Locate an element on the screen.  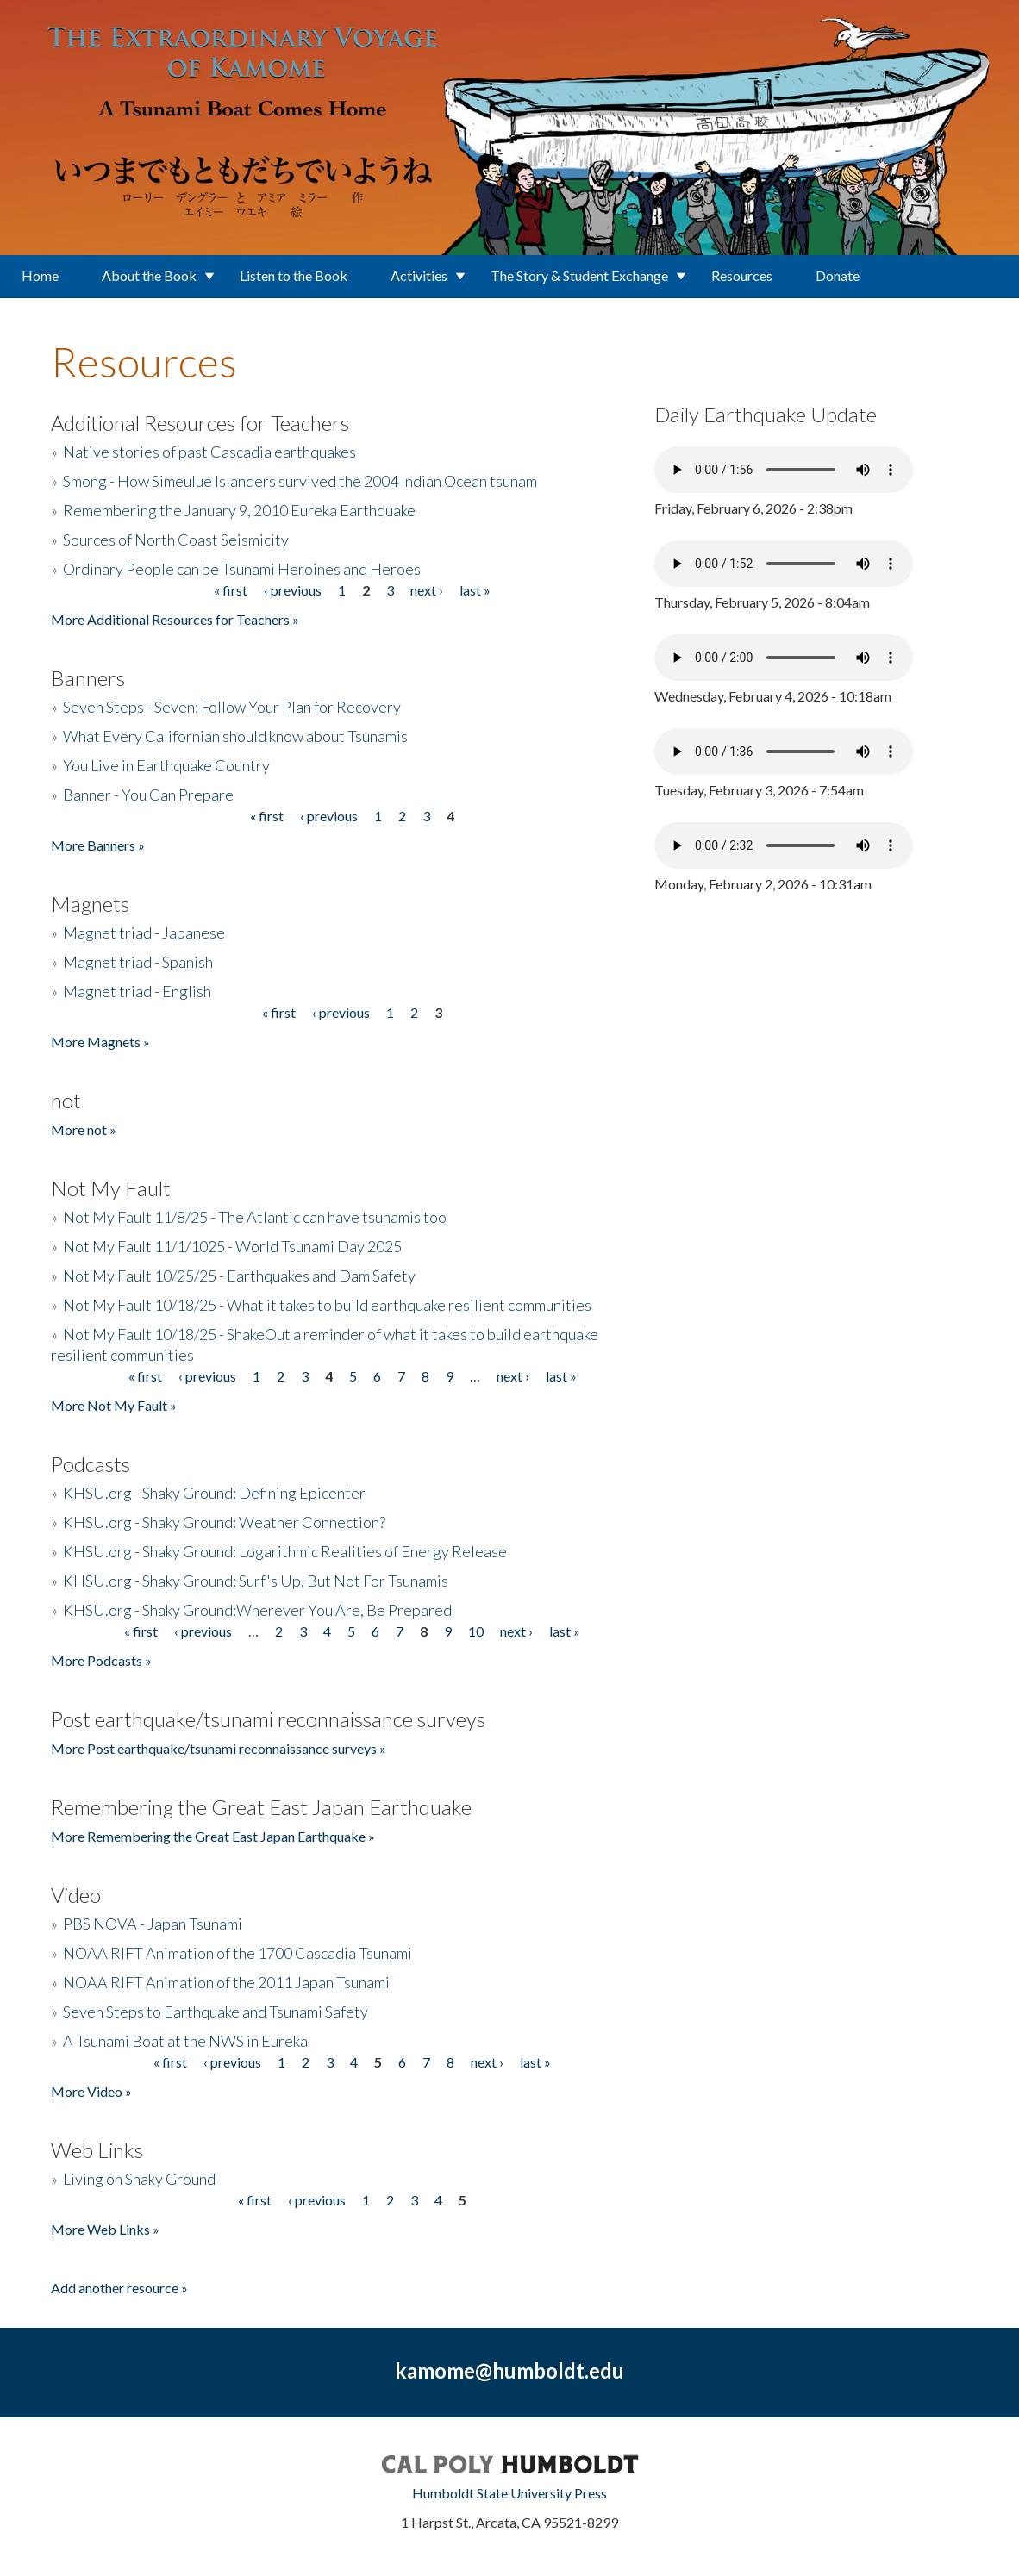
Not My Fault 11/1/1025 - World Tsunami Day 2025 is located at coordinates (232, 1246).